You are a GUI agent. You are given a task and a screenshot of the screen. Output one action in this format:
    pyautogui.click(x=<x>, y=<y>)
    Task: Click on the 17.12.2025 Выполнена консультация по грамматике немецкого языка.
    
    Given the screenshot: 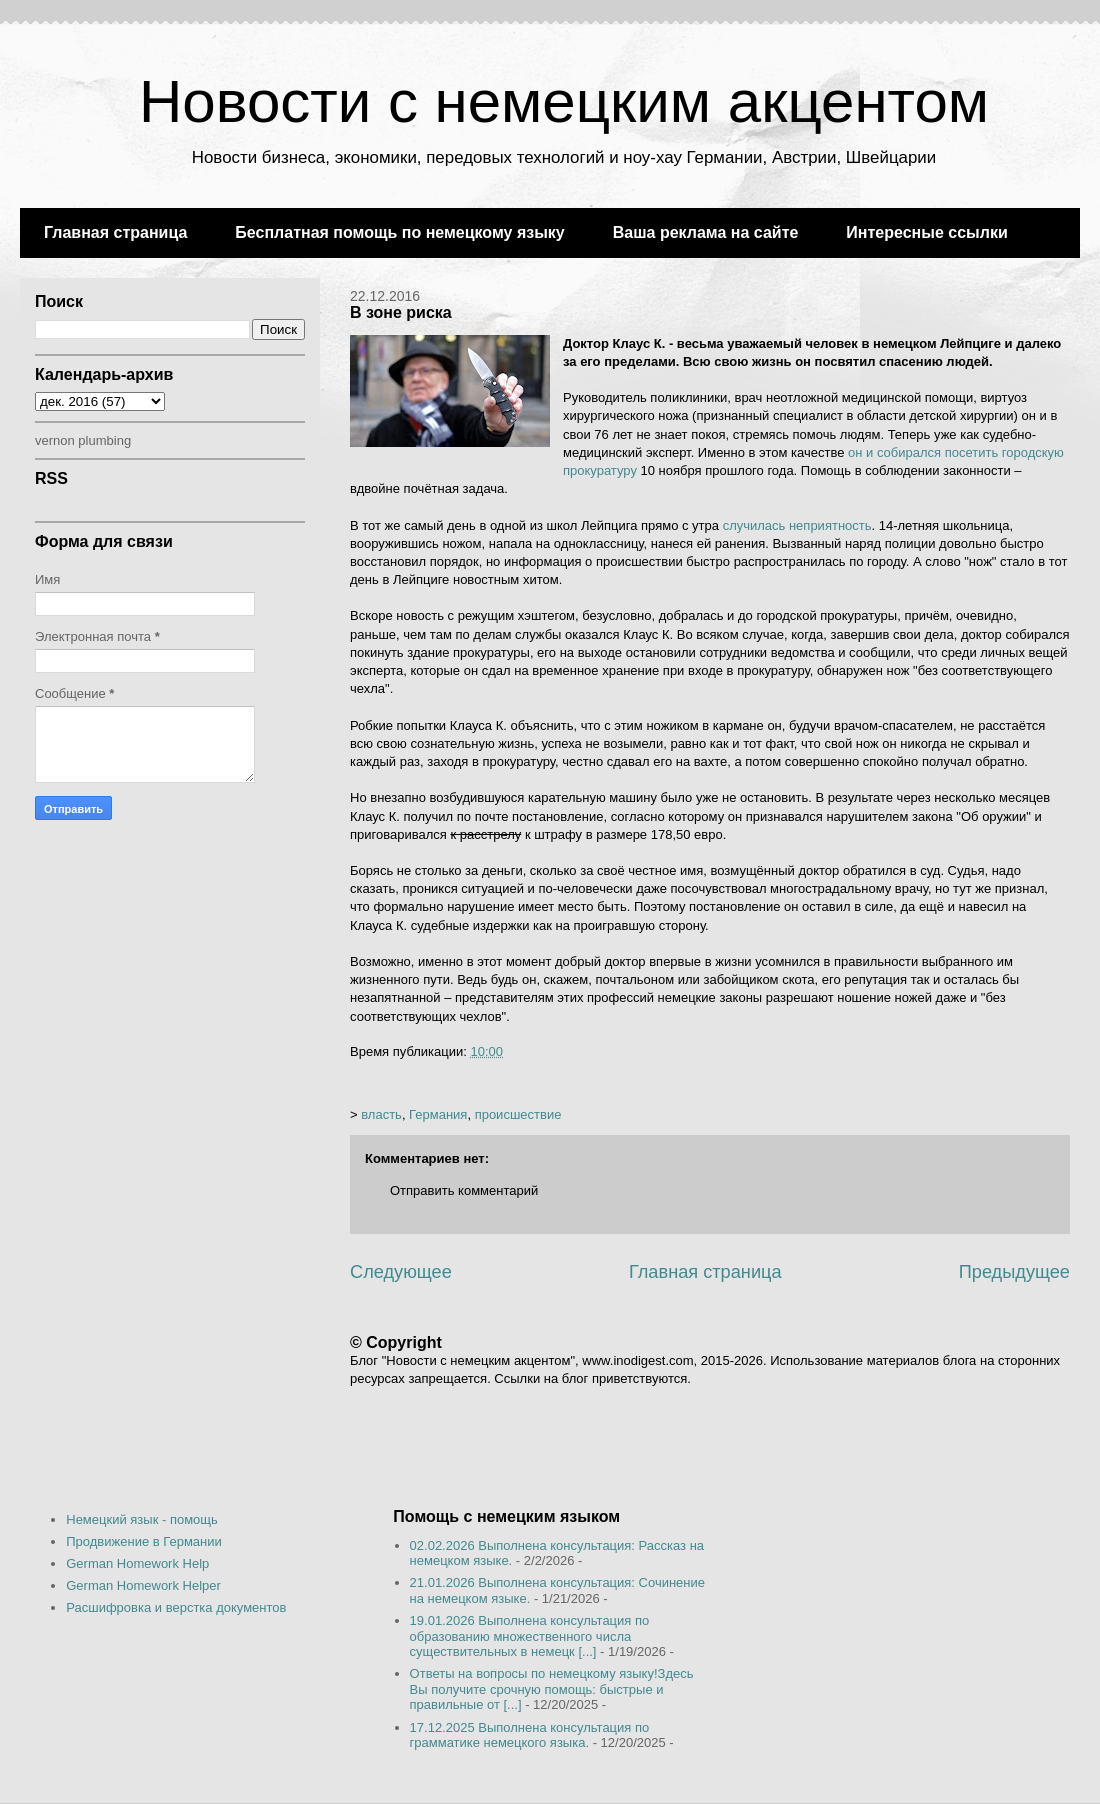 What is the action you would take?
    pyautogui.click(x=530, y=1735)
    